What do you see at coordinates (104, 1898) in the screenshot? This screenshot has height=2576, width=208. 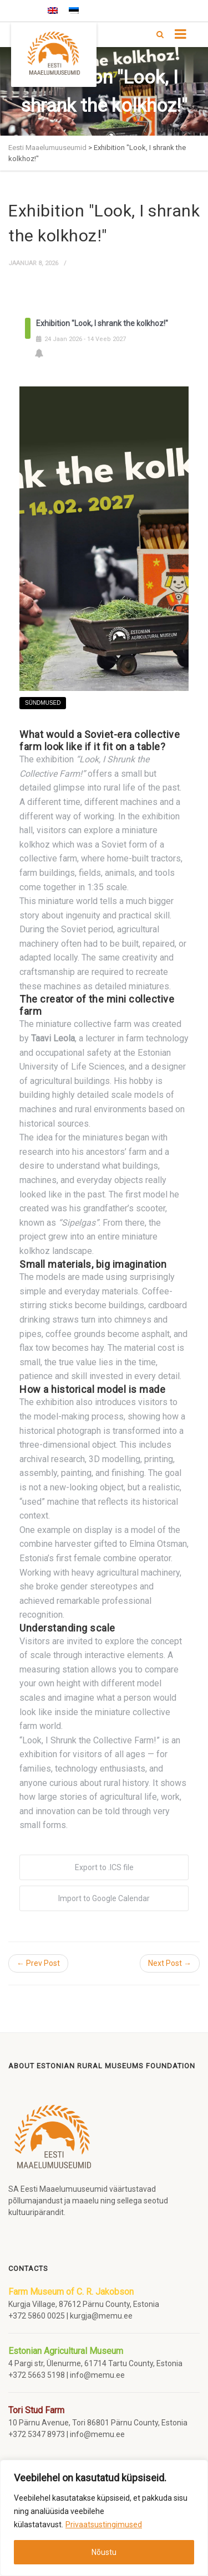 I see `Import to Google Calendar` at bounding box center [104, 1898].